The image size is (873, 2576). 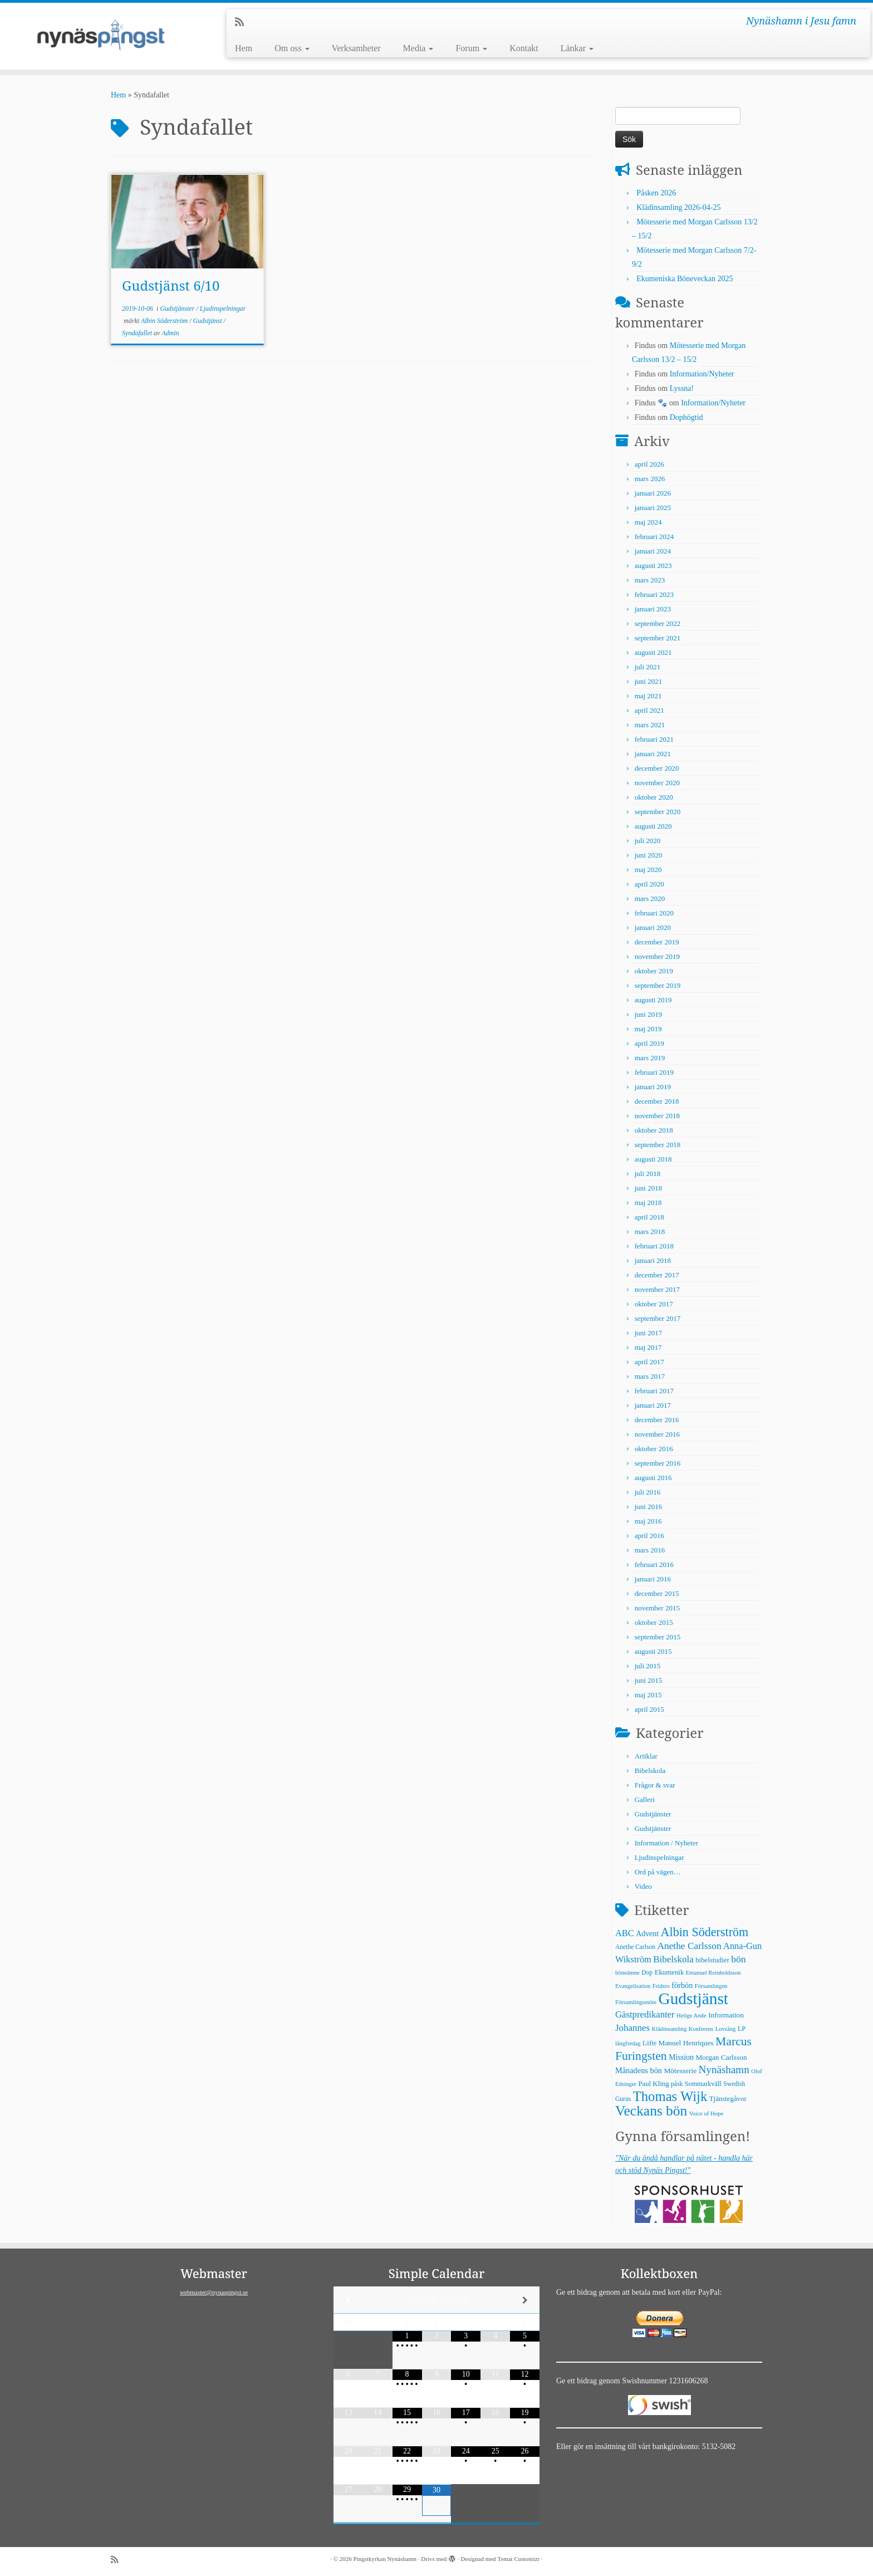 I want to click on februari 2019, so click(x=654, y=1072).